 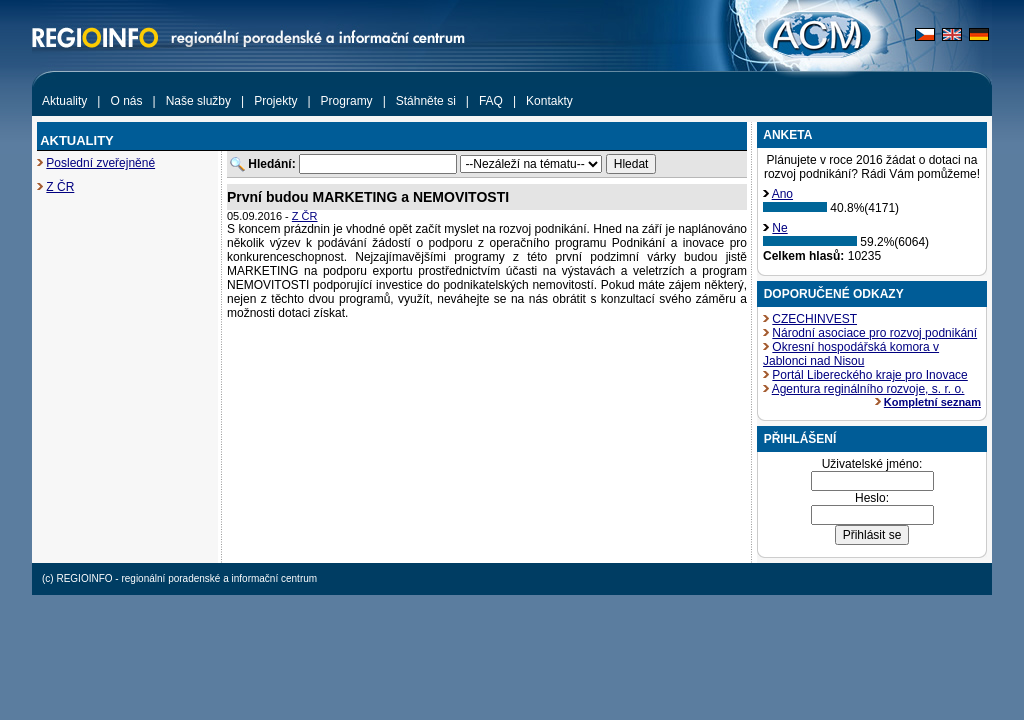 What do you see at coordinates (100, 163) in the screenshot?
I see `Poslední zveřejněné` at bounding box center [100, 163].